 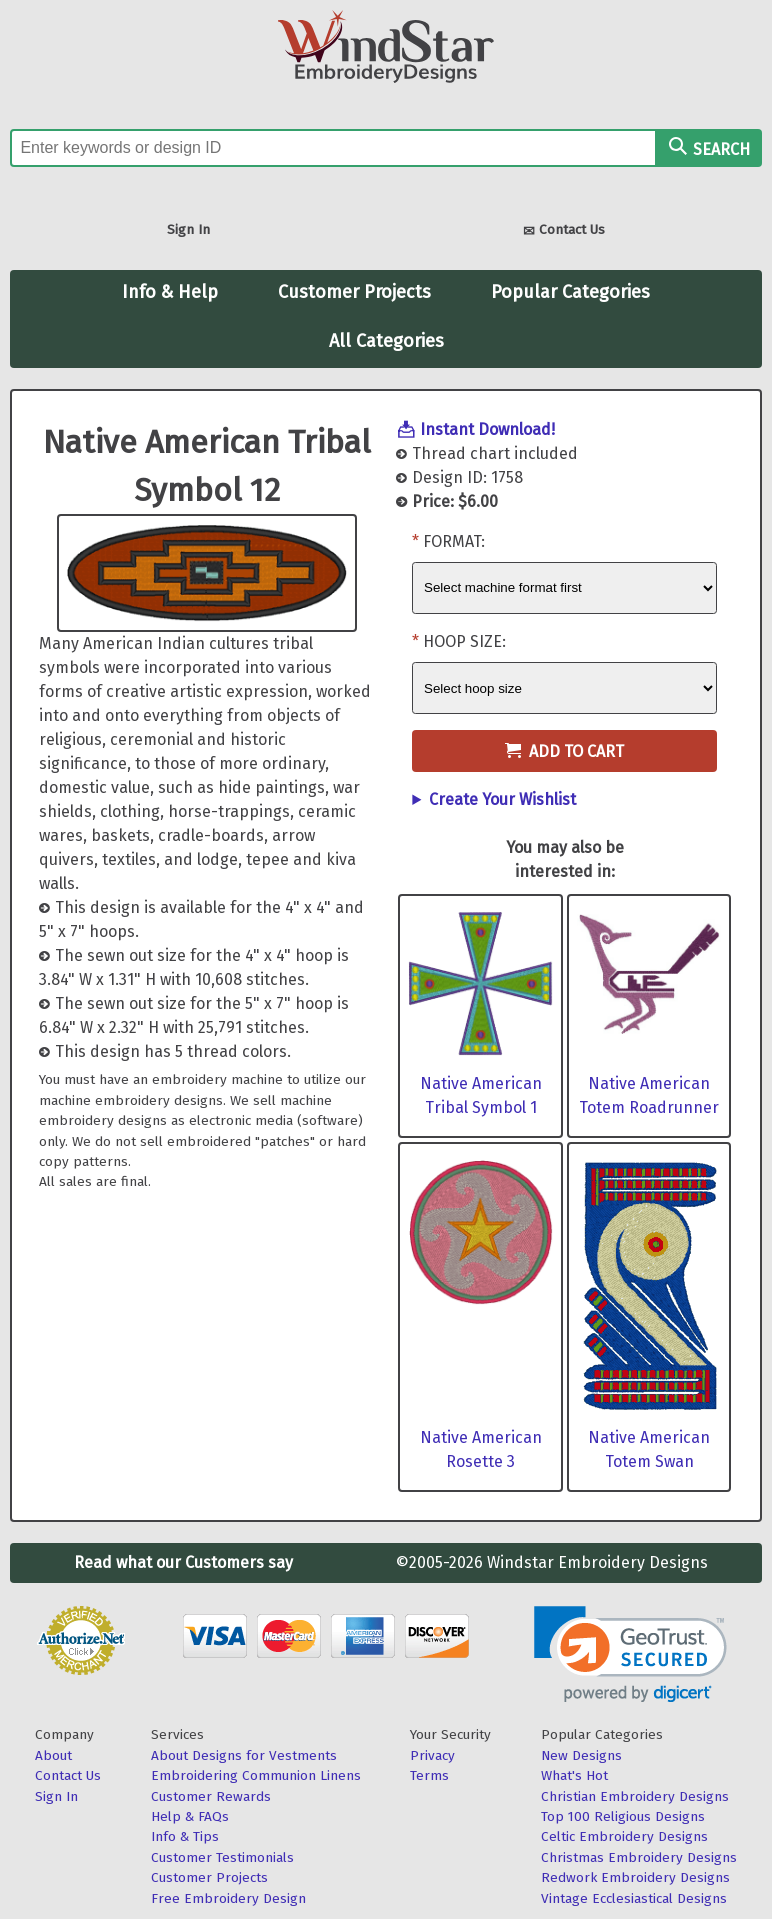 What do you see at coordinates (624, 1836) in the screenshot?
I see `Celtic Embroidery Designs` at bounding box center [624, 1836].